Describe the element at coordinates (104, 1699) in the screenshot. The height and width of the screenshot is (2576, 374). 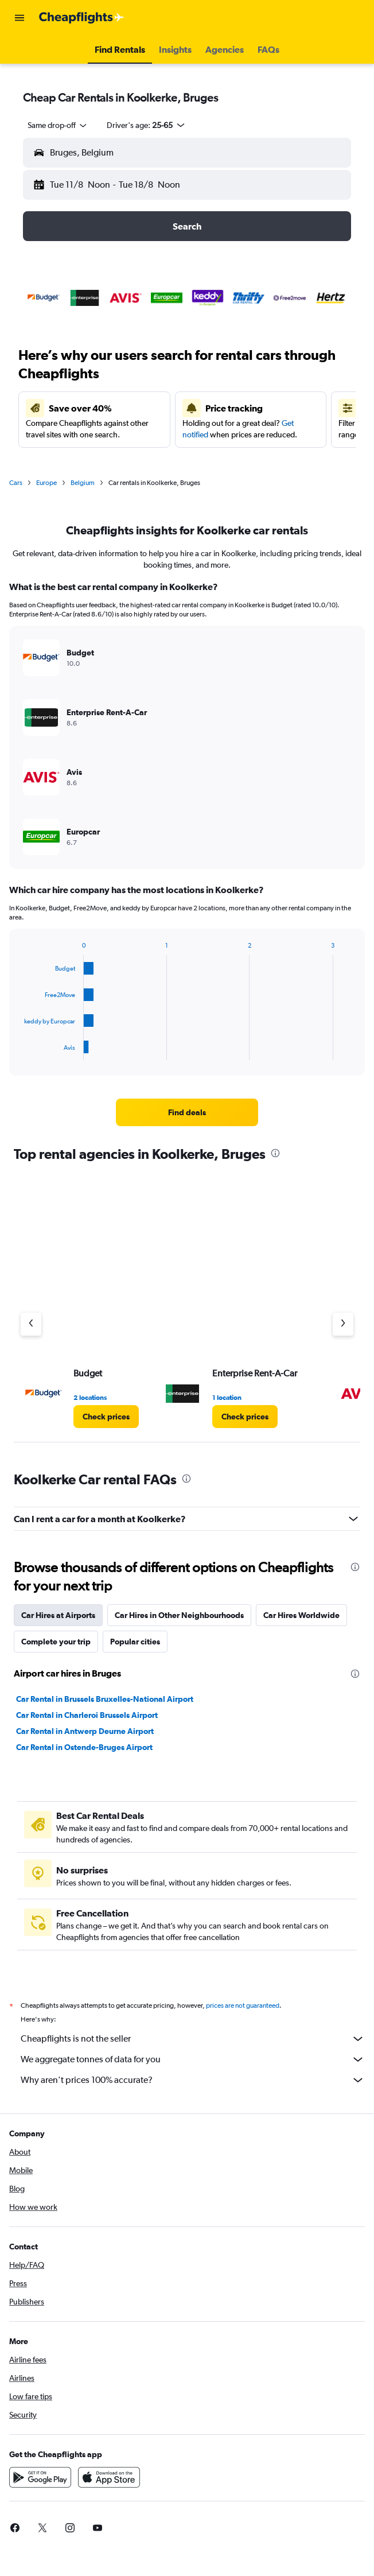
I see `Car Rental in Brussels Bruxelles-National Airport` at that location.